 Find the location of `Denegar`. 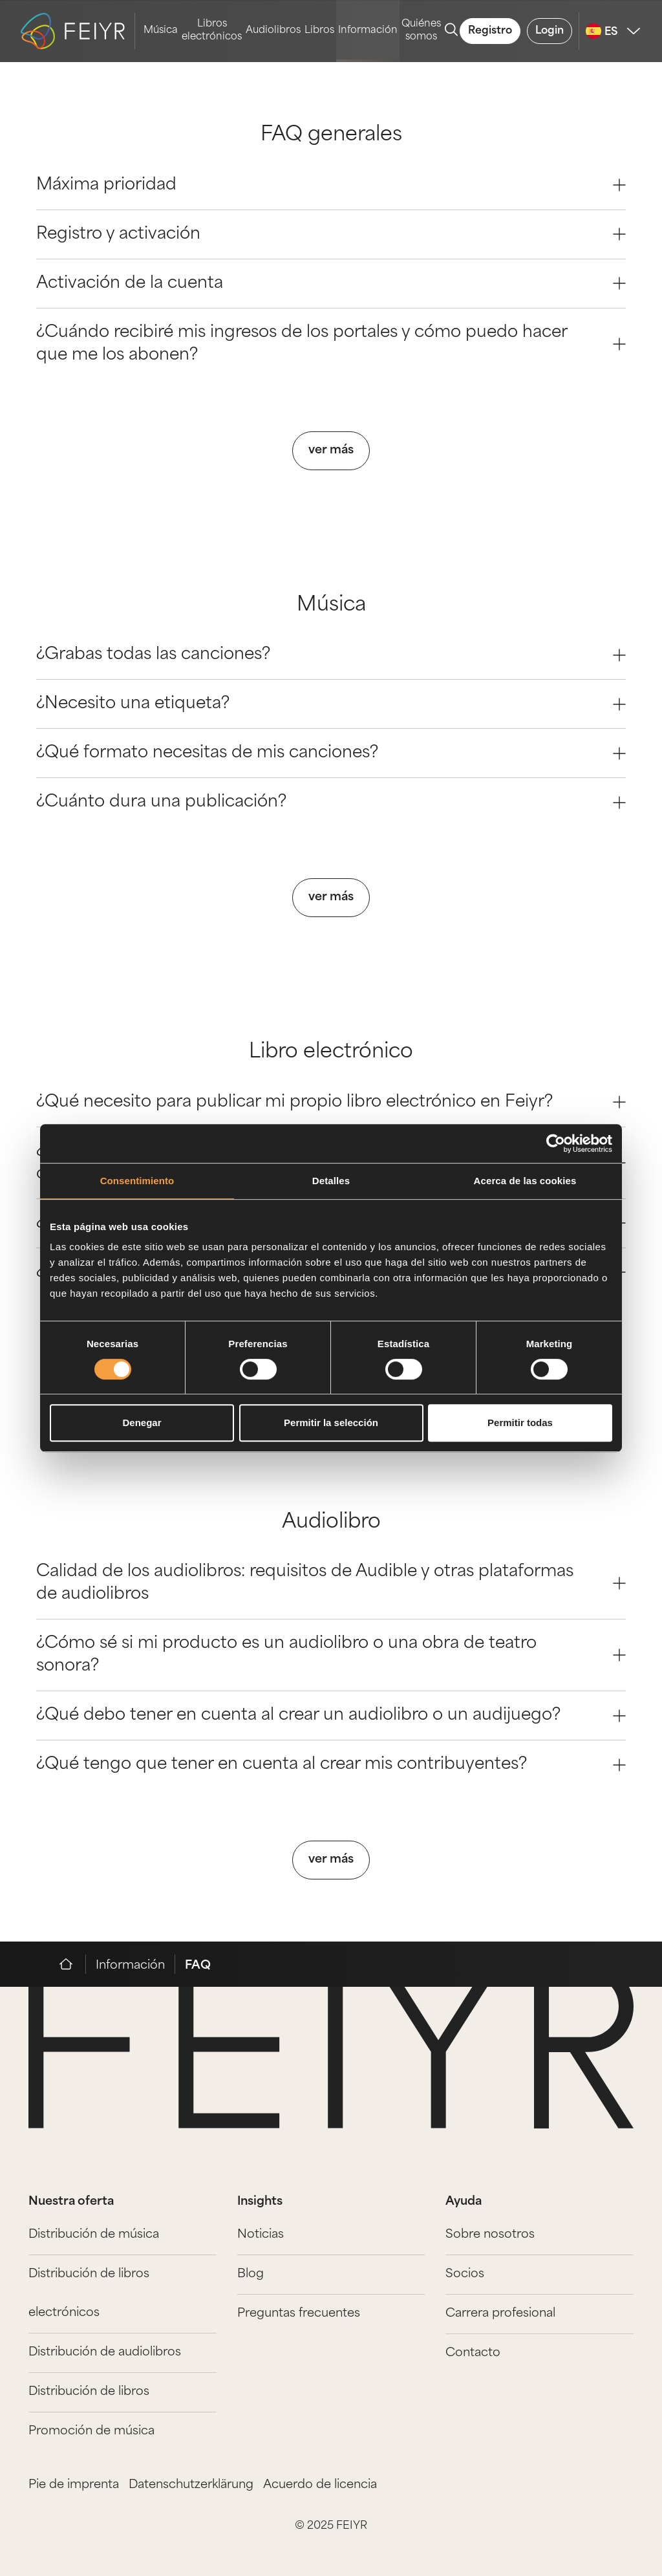

Denegar is located at coordinates (141, 1422).